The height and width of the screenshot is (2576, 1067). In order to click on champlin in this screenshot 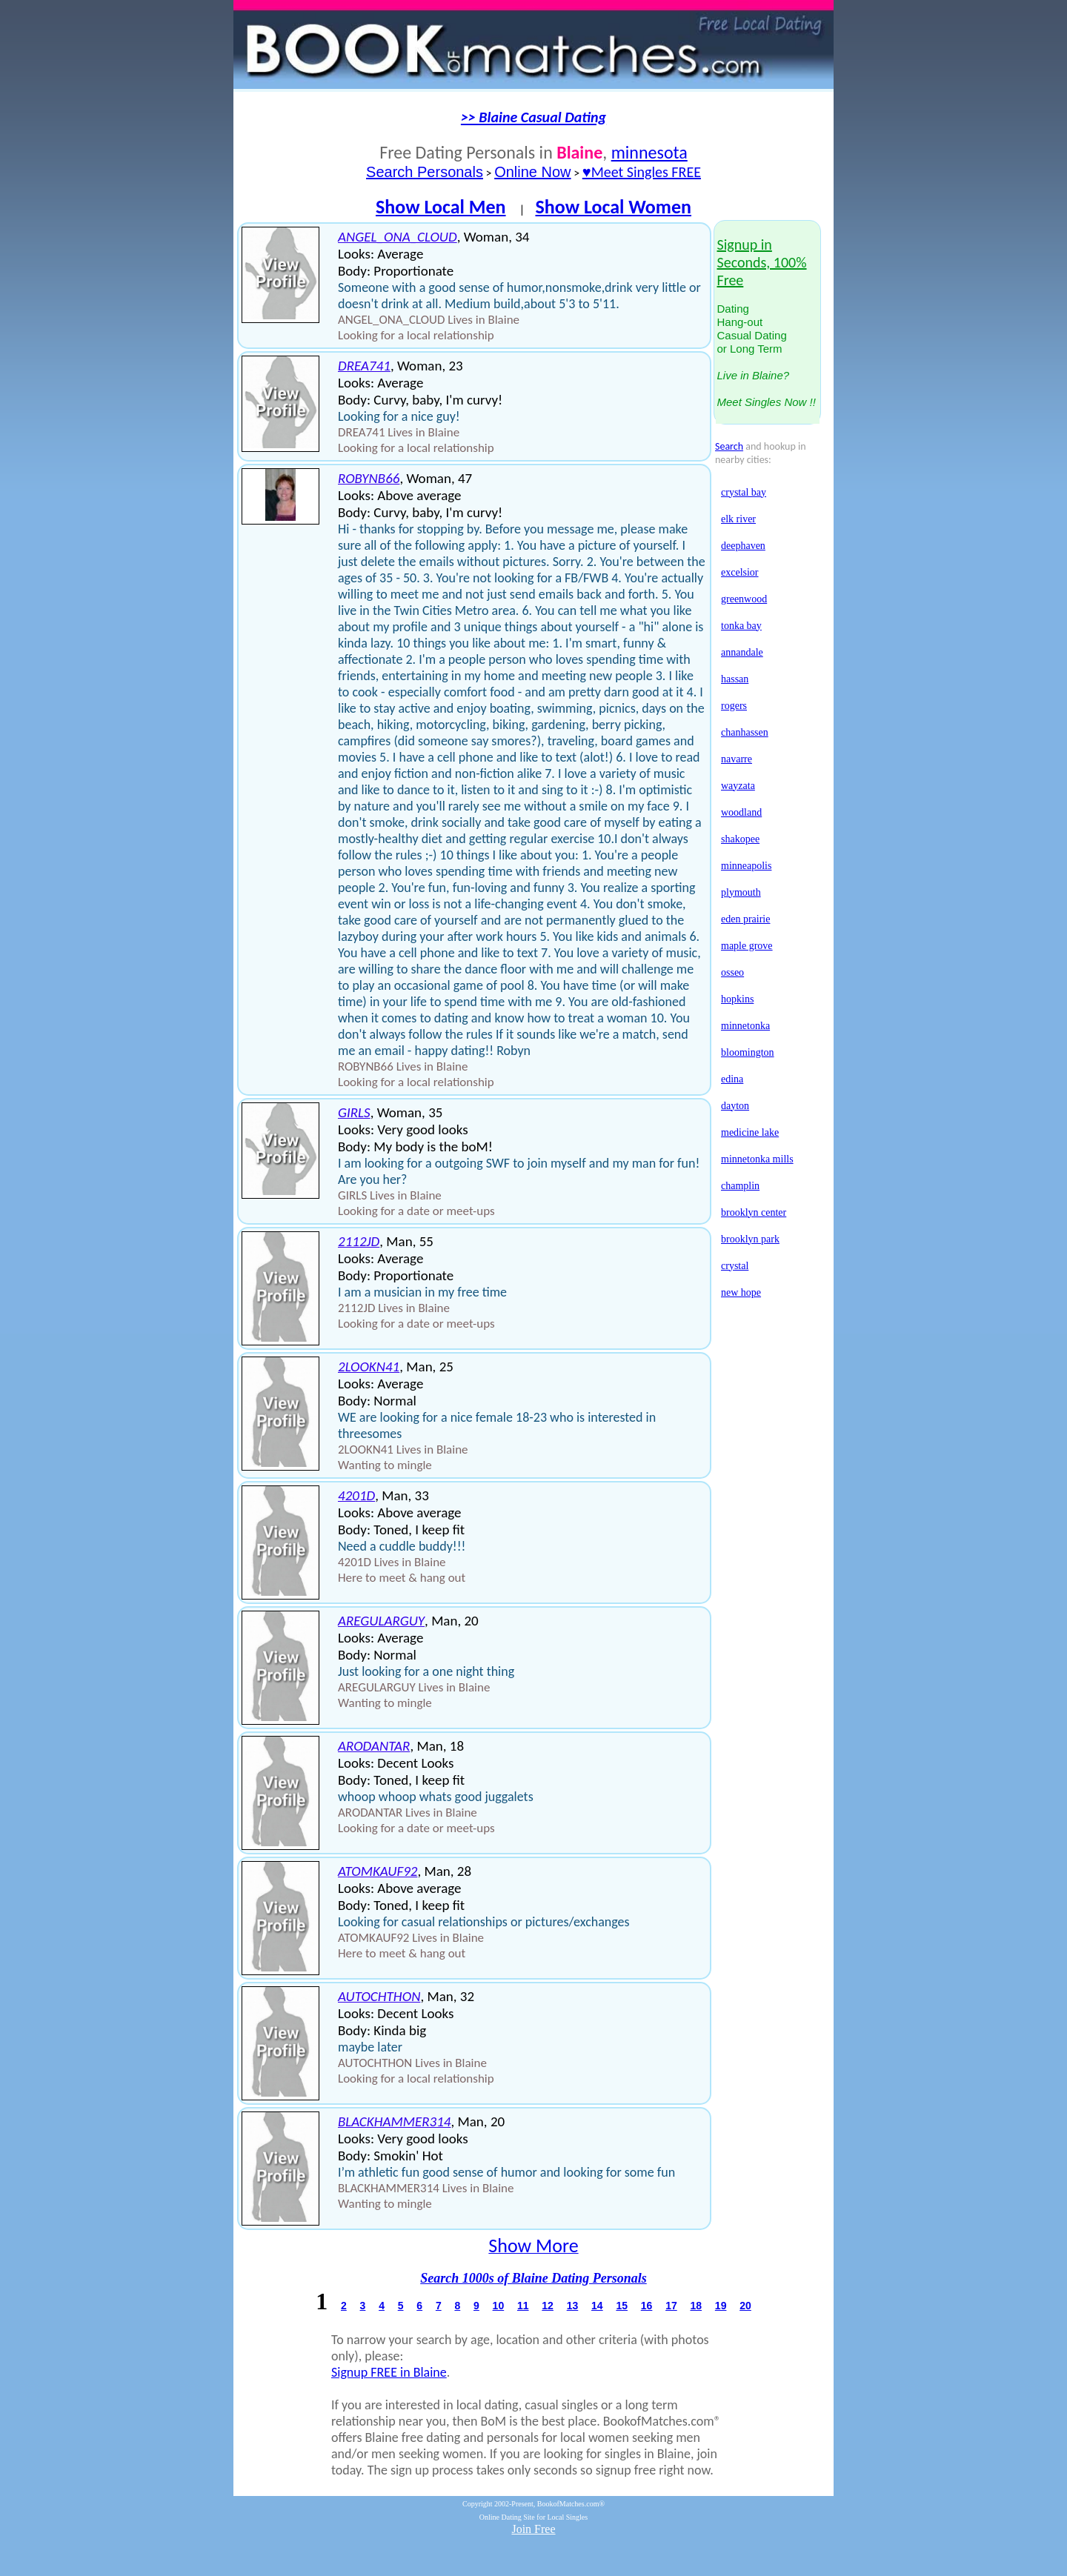, I will do `click(740, 1185)`.